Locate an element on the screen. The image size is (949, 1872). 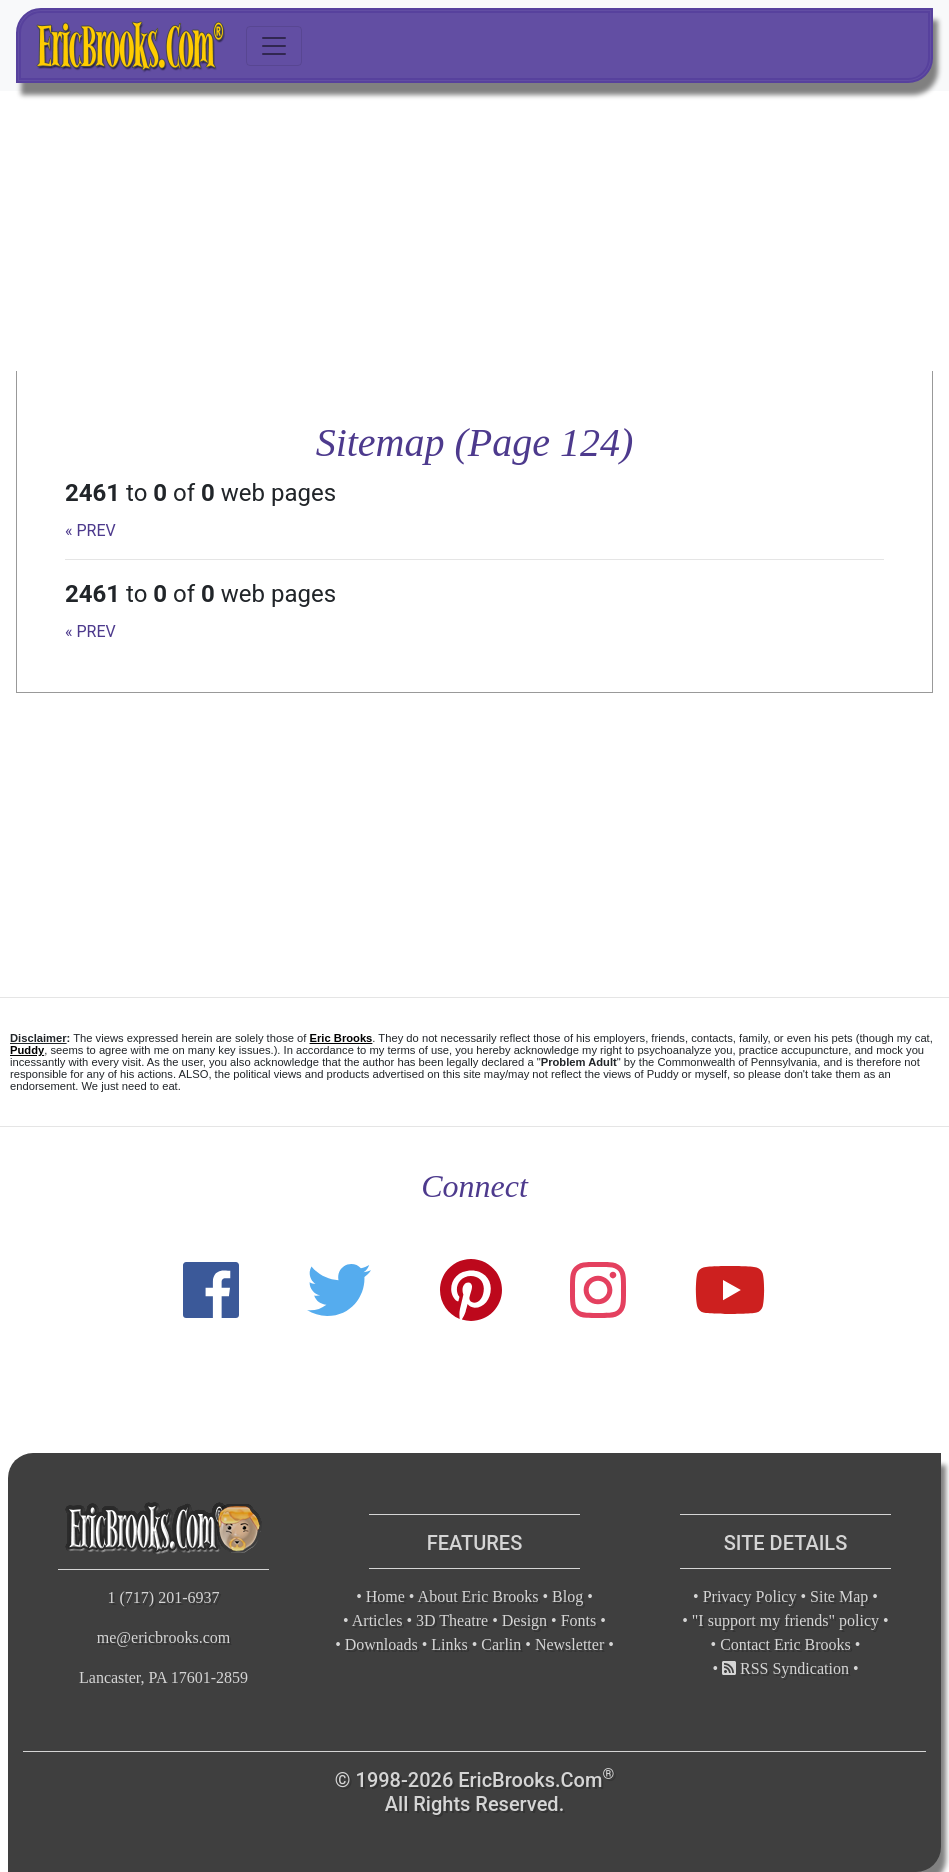
Design is located at coordinates (524, 1620).